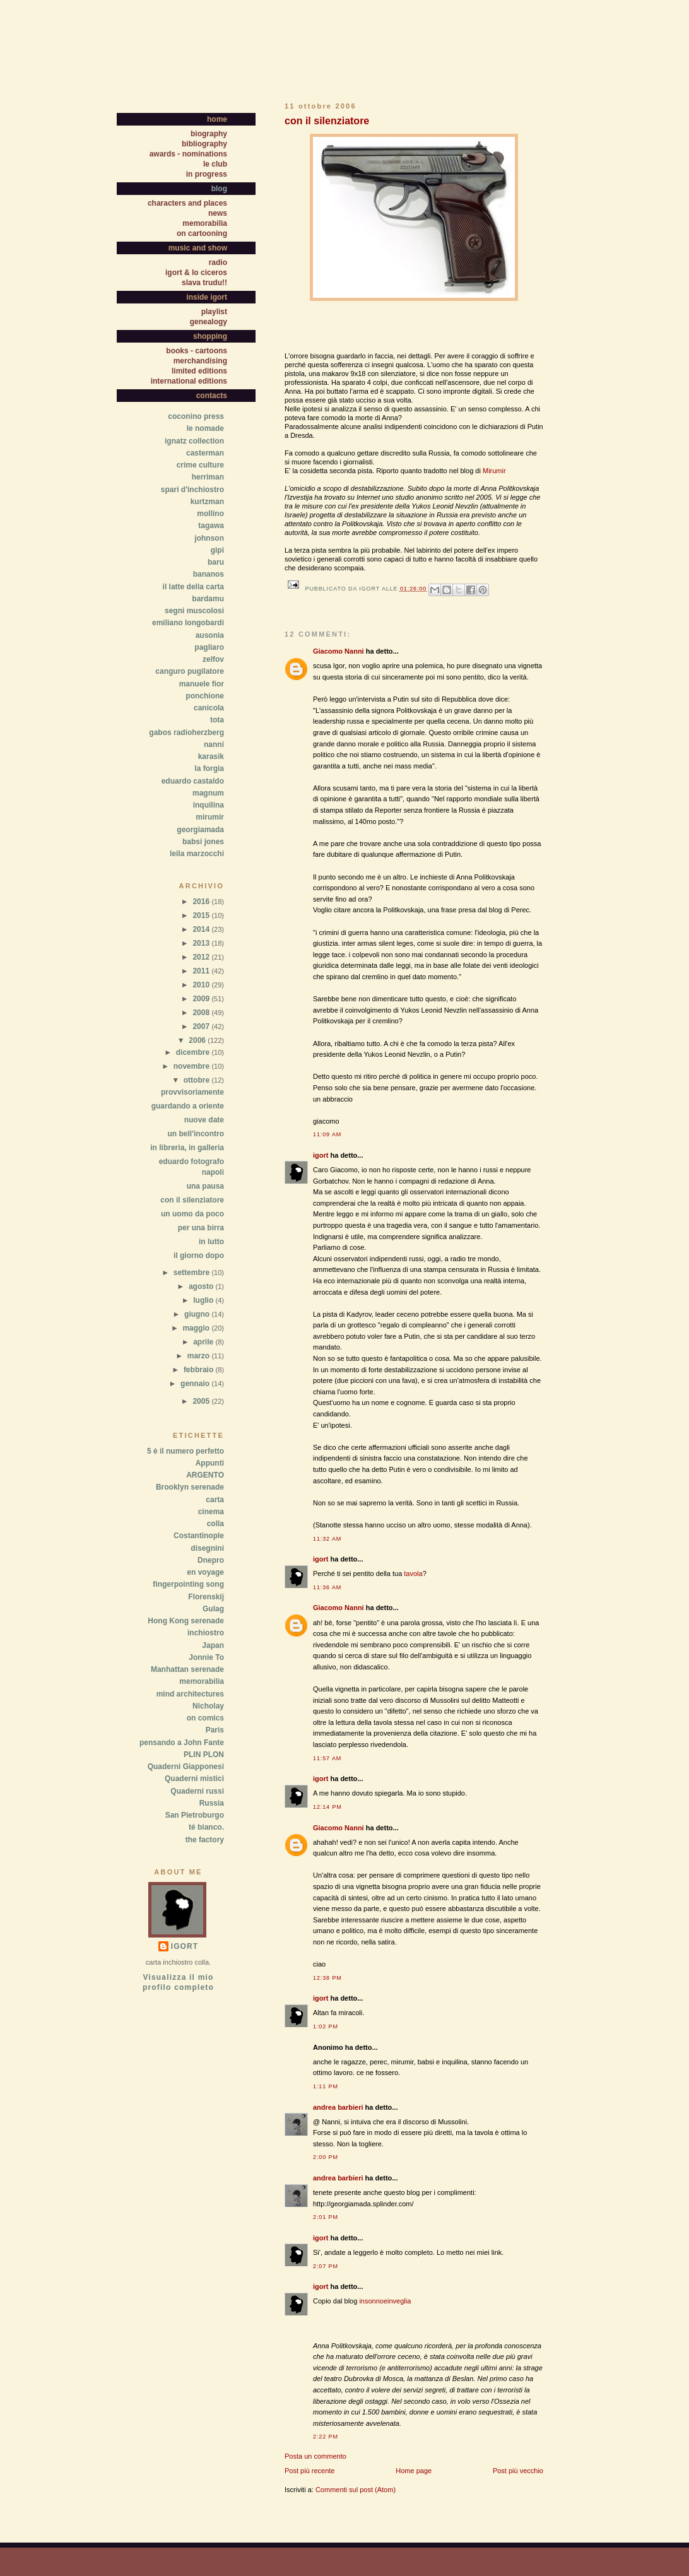 The image size is (689, 2576). What do you see at coordinates (210, 336) in the screenshot?
I see `shopping` at bounding box center [210, 336].